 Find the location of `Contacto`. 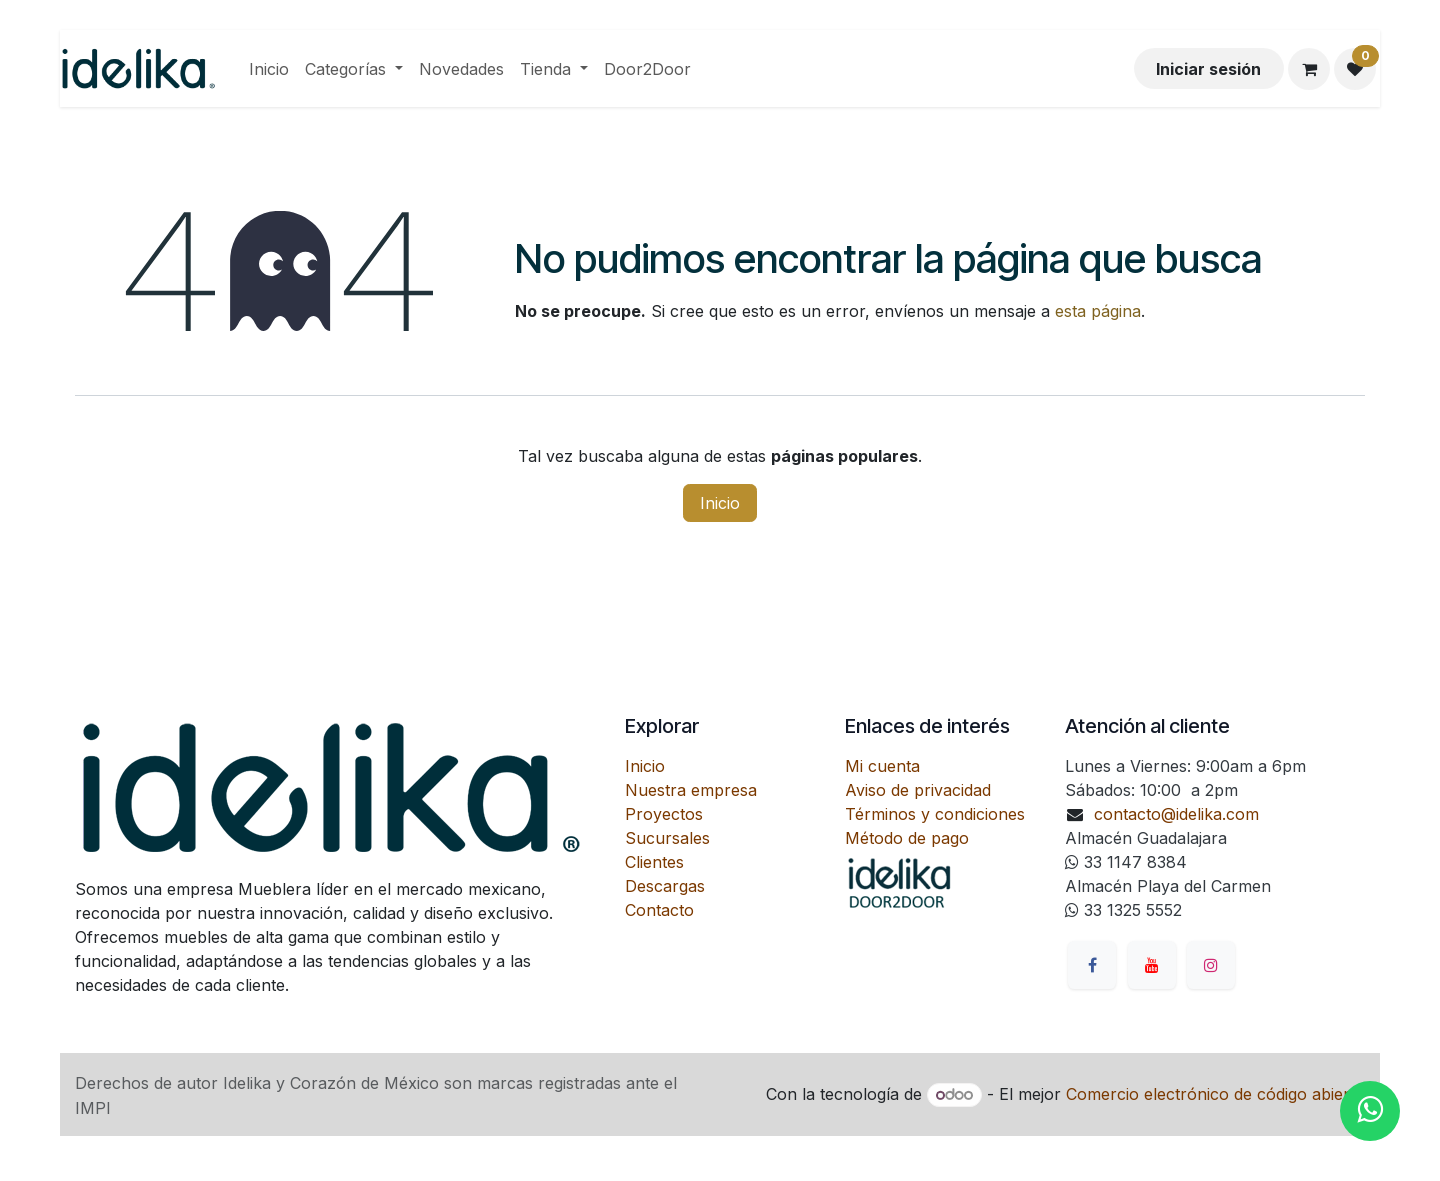

Contacto is located at coordinates (659, 910).